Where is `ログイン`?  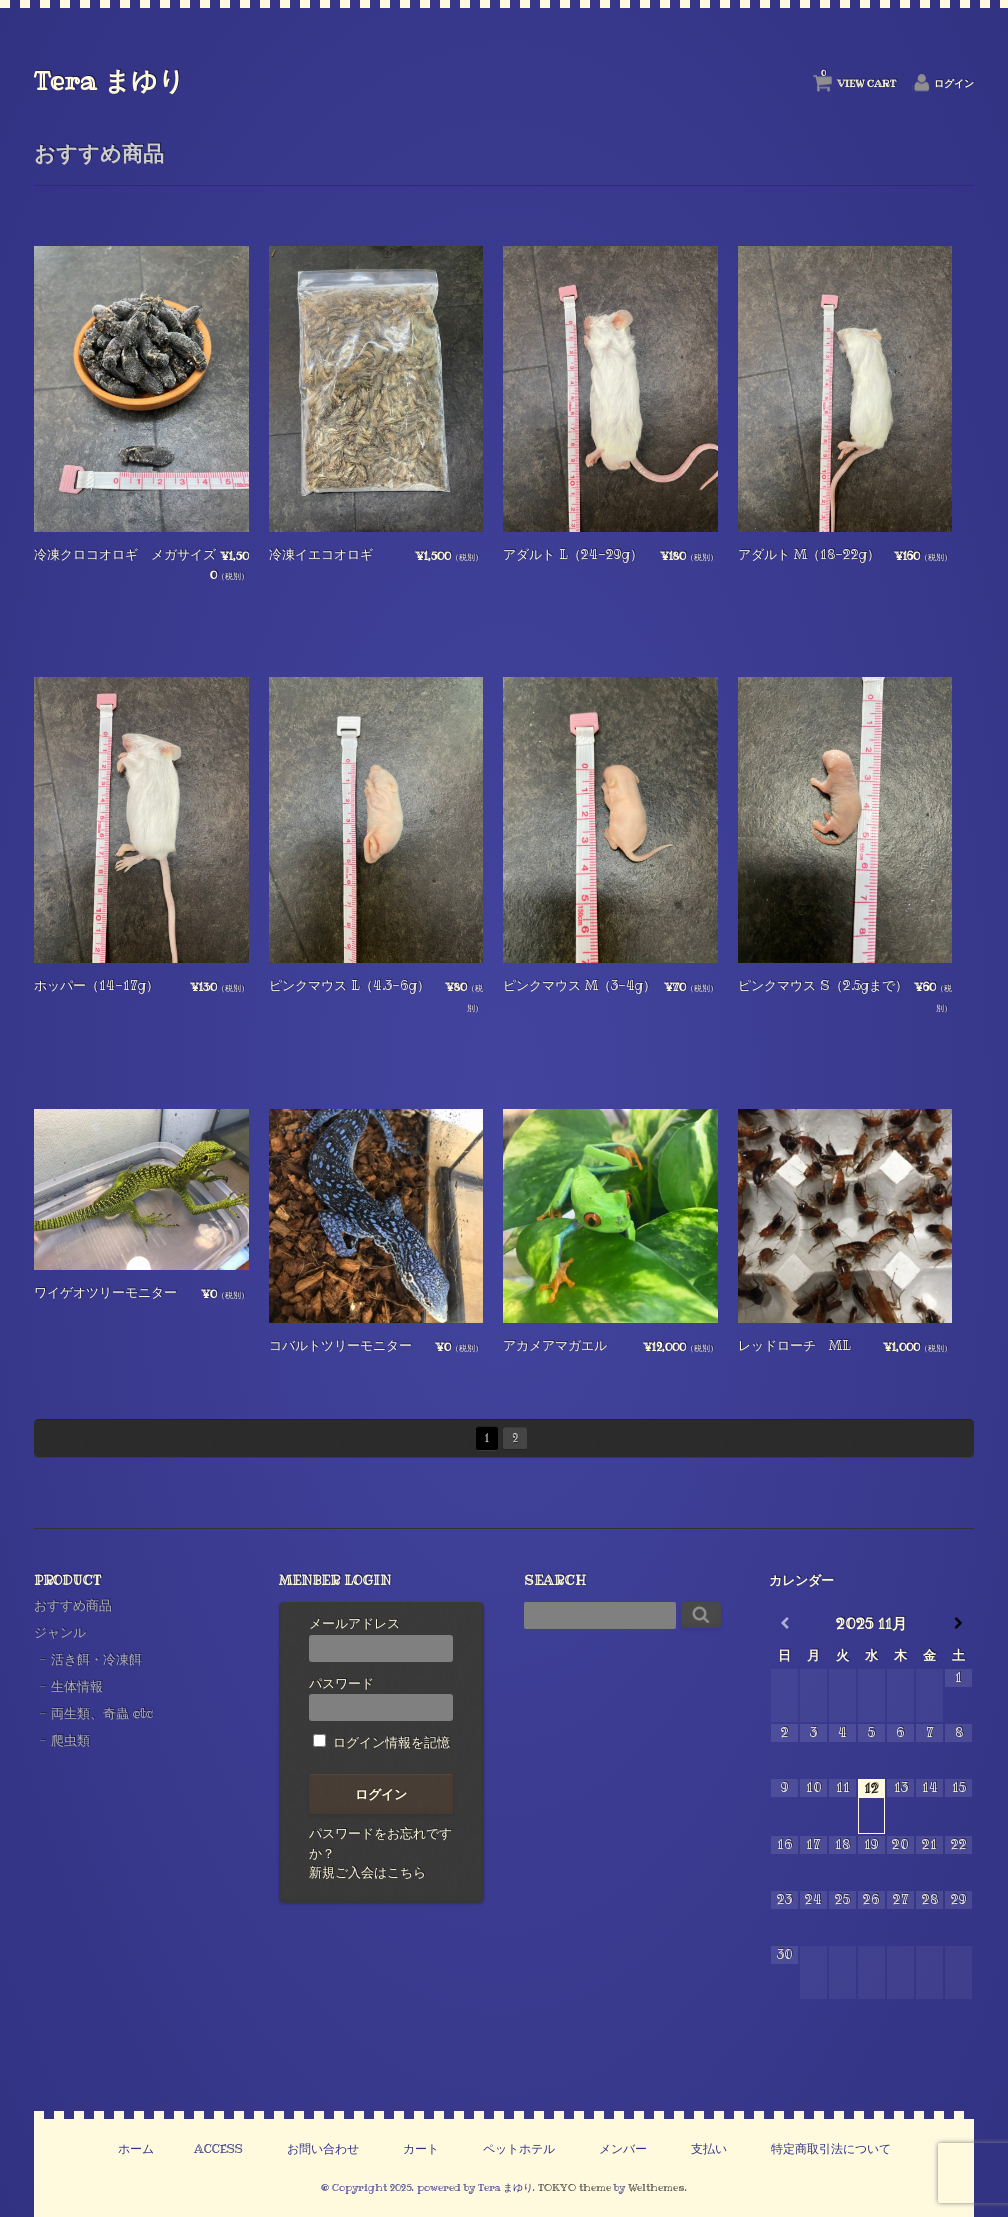
ログイン is located at coordinates (954, 83).